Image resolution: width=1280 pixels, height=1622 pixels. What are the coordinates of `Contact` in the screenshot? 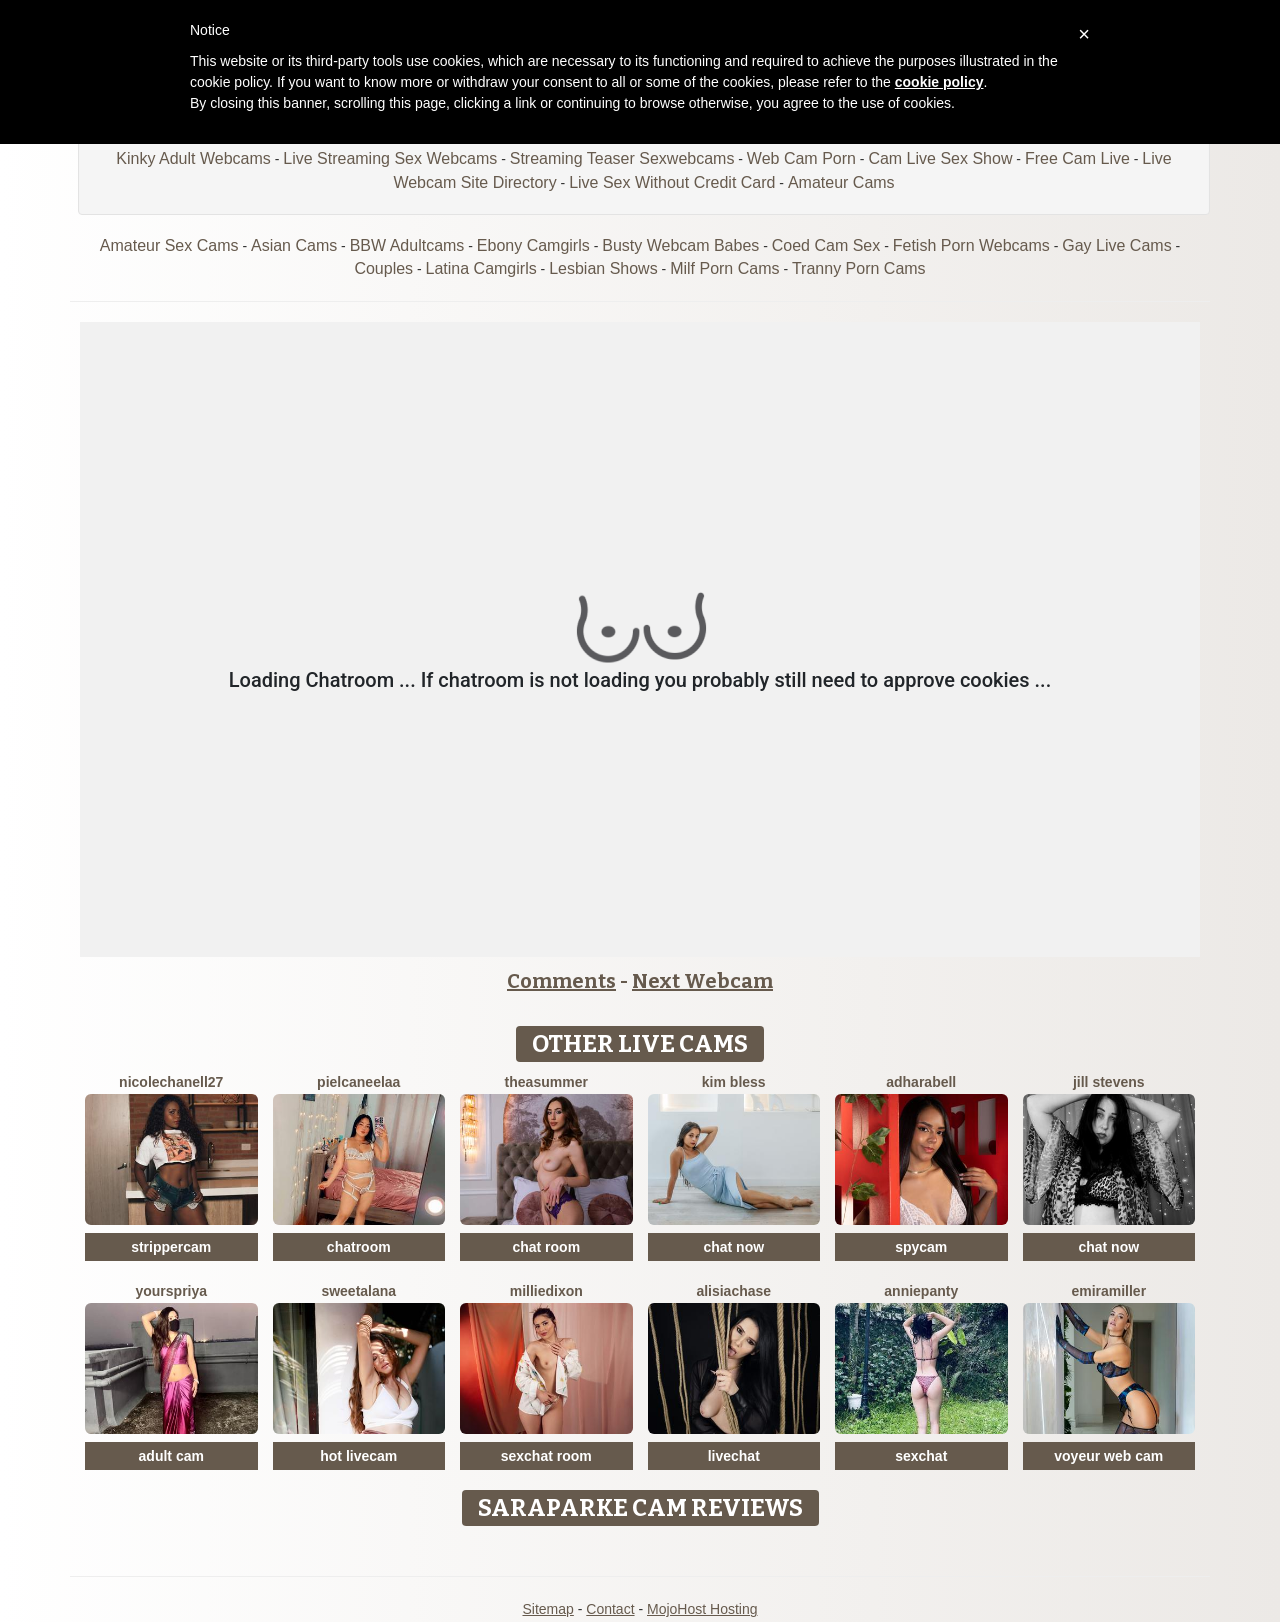 It's located at (610, 1609).